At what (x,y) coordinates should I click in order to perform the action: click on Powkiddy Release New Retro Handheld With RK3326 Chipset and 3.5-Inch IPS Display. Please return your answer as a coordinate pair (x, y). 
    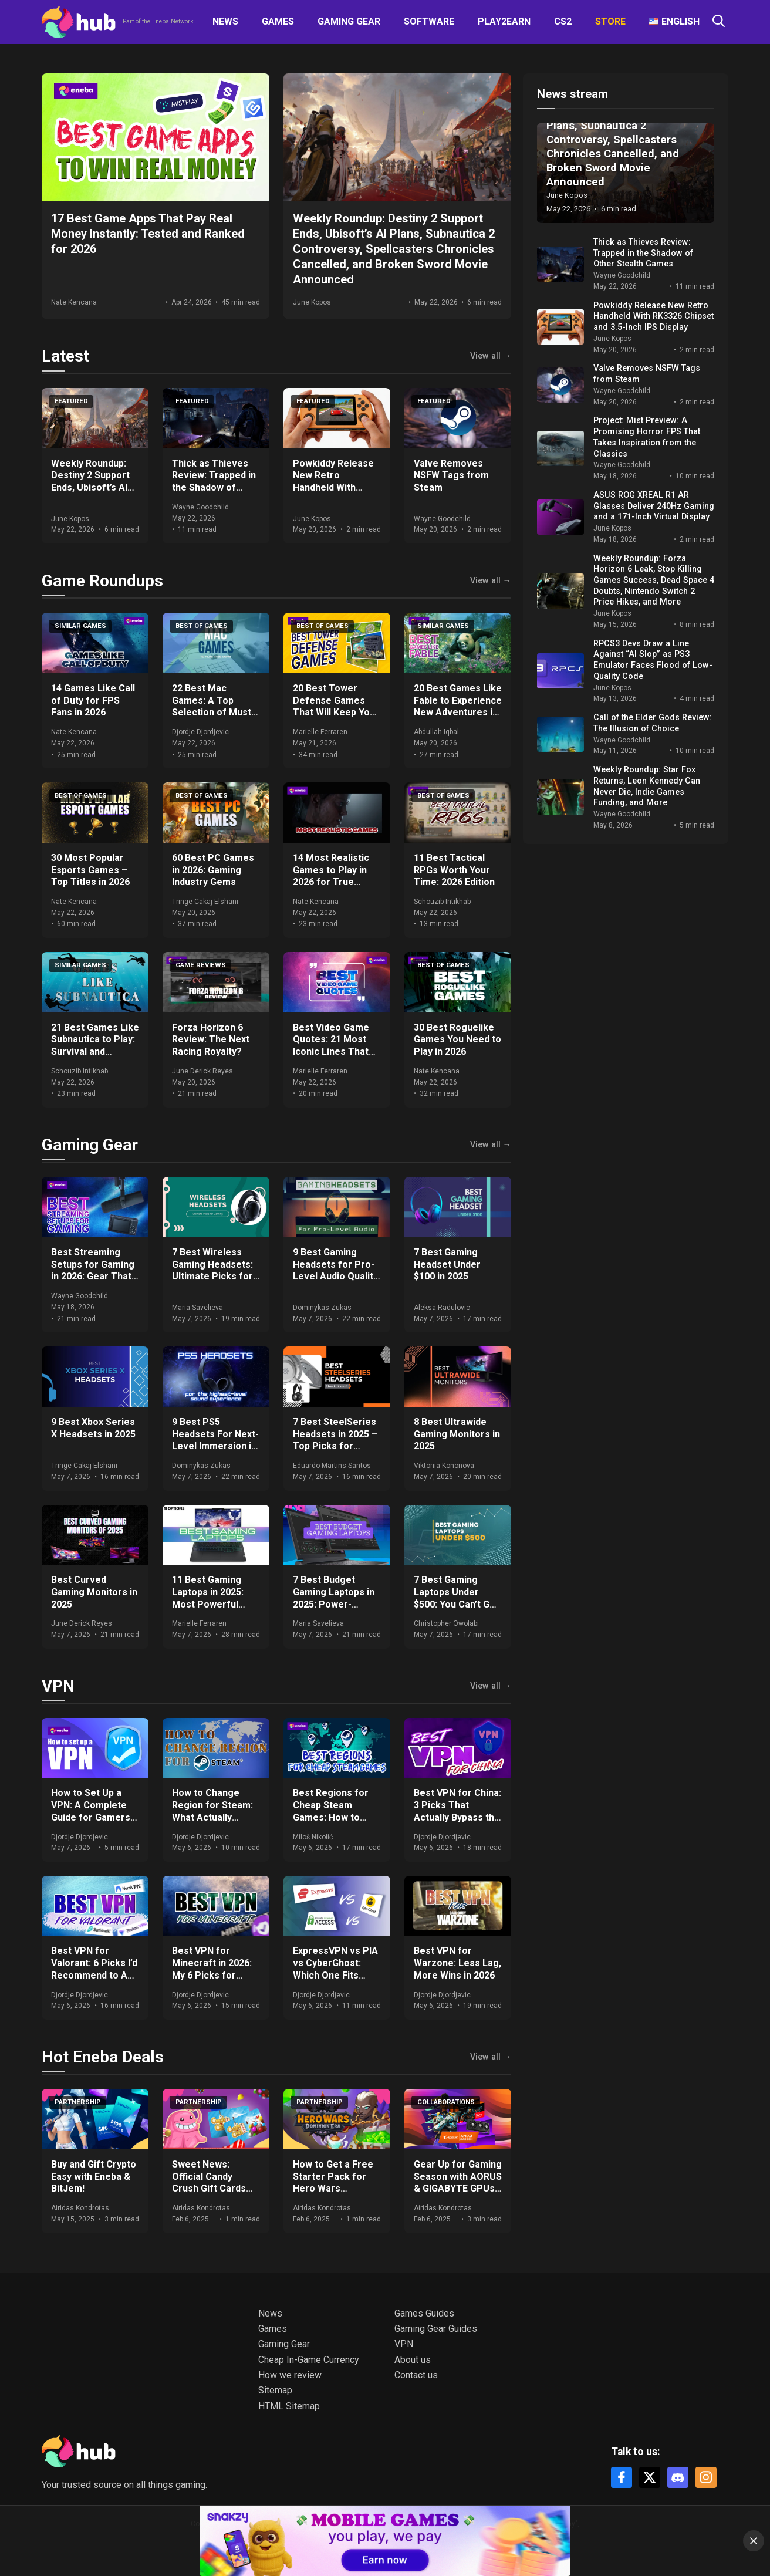
    Looking at the image, I should click on (336, 488).